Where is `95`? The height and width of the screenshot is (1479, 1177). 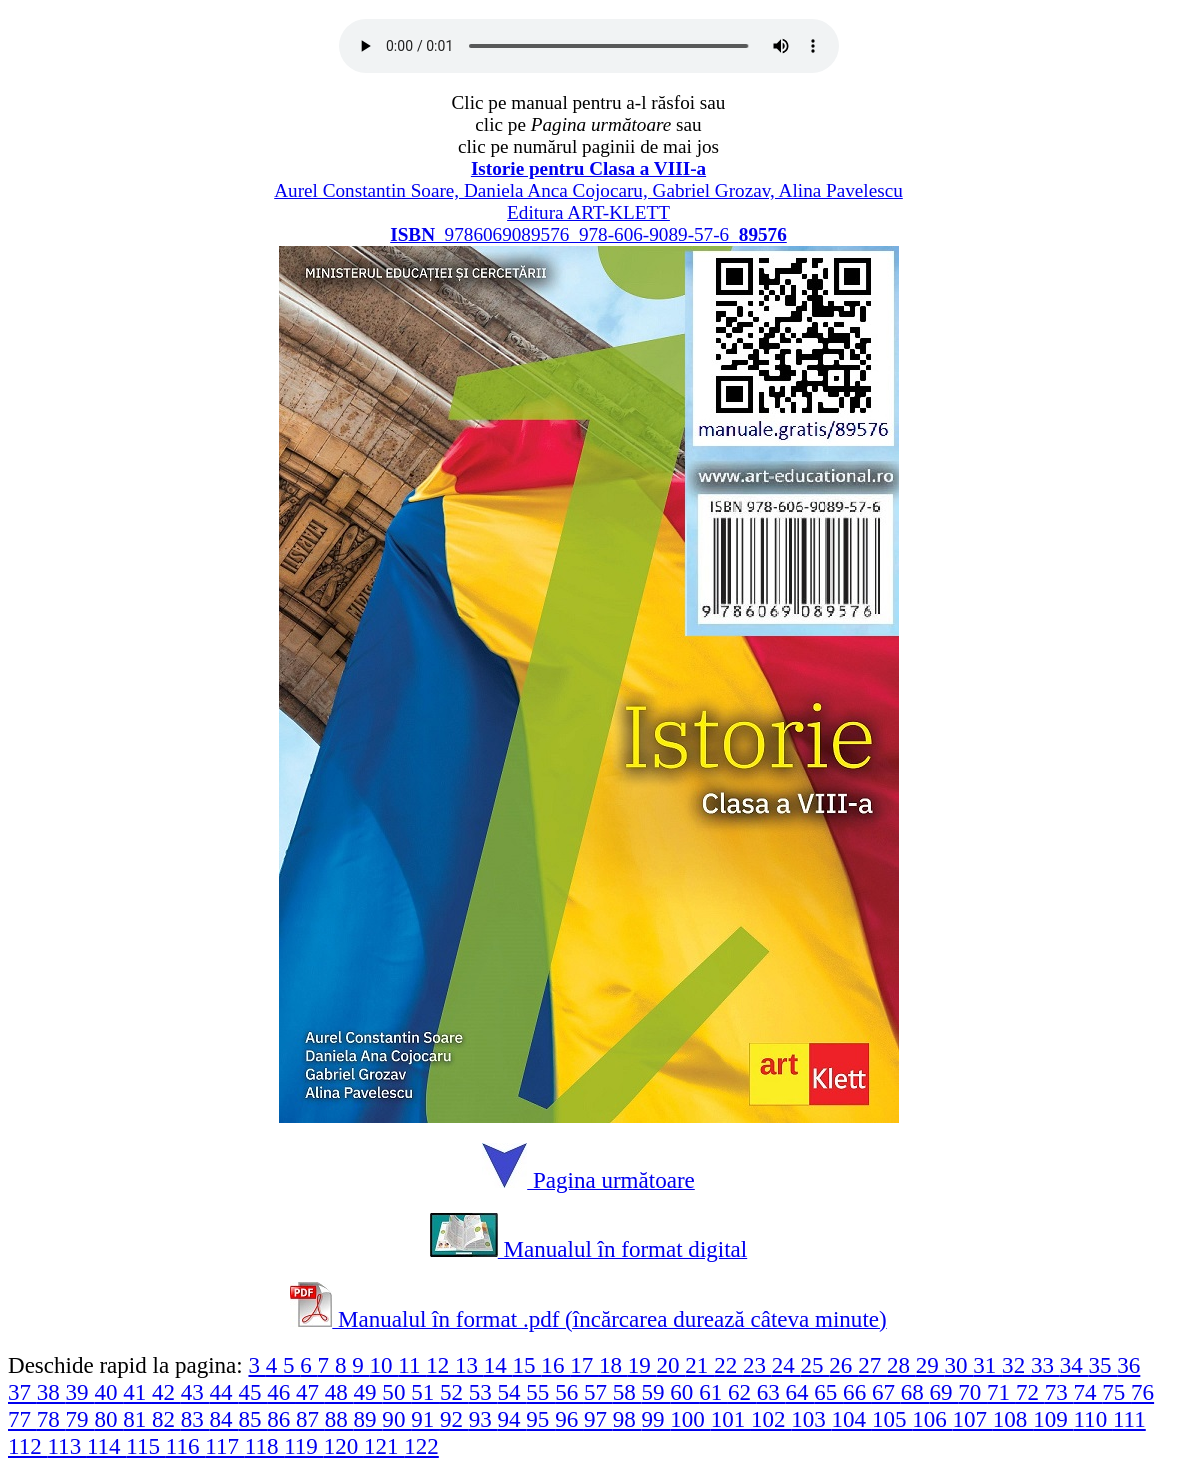
95 is located at coordinates (540, 1419).